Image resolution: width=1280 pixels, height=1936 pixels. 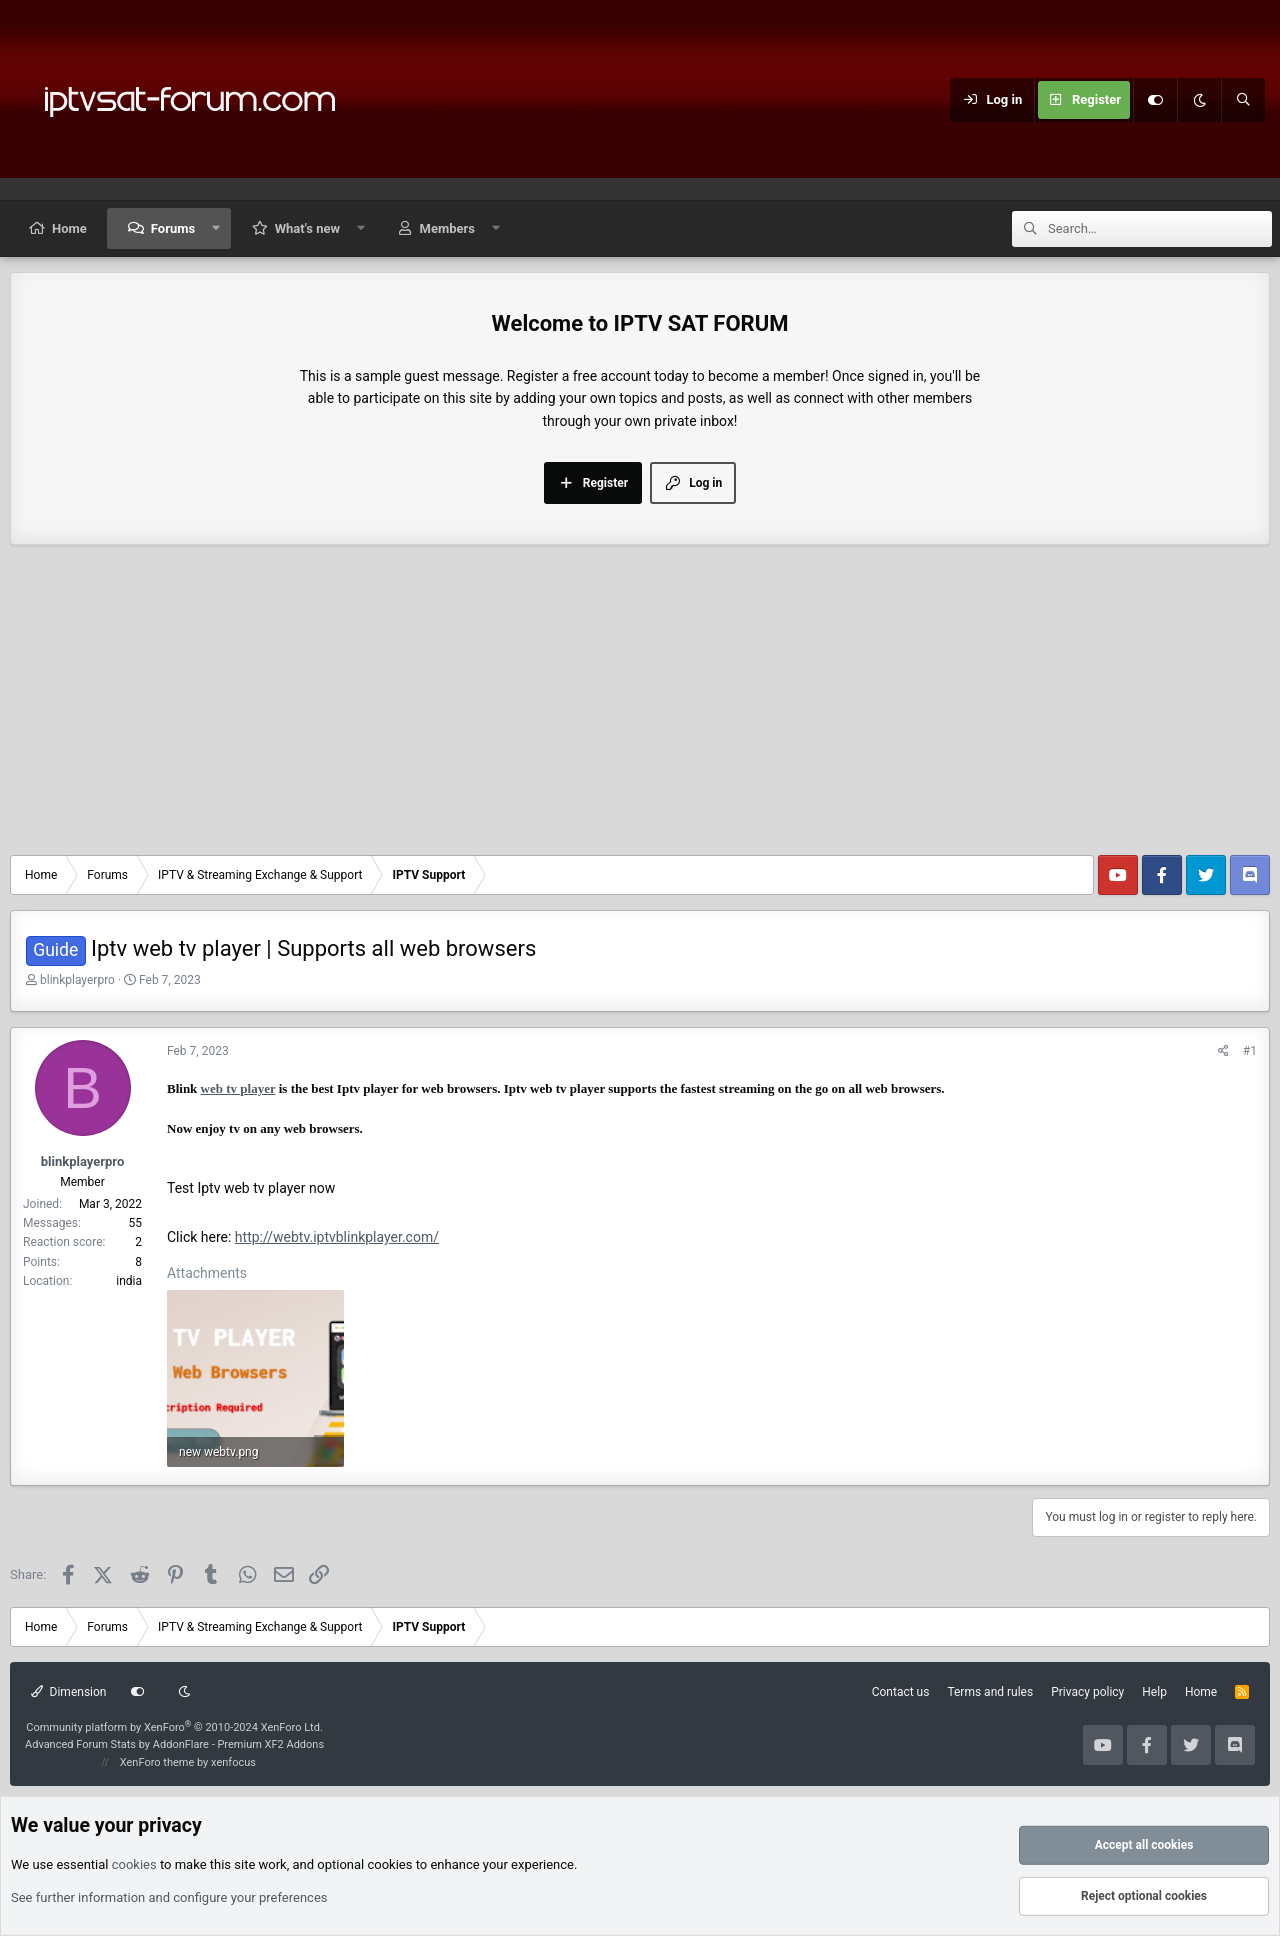 I want to click on #1, so click(x=1250, y=1051).